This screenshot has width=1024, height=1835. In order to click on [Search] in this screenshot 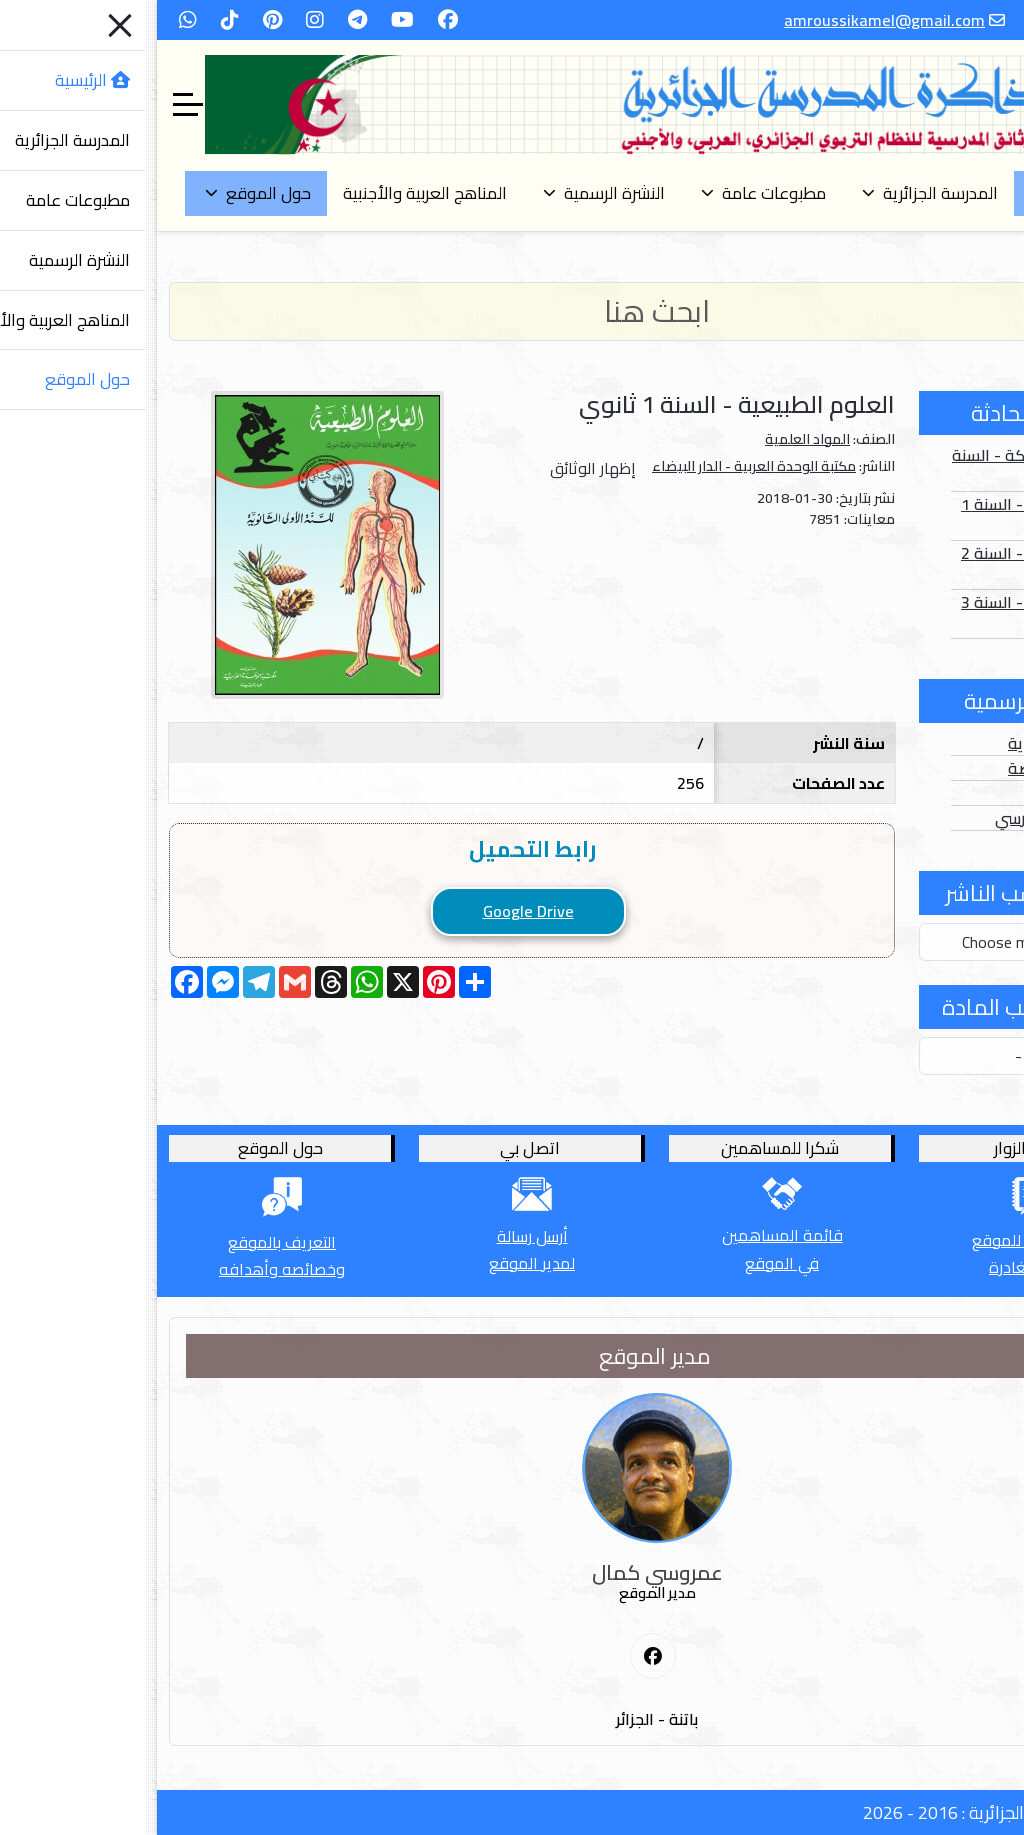, I will do `click(512, 311)`.